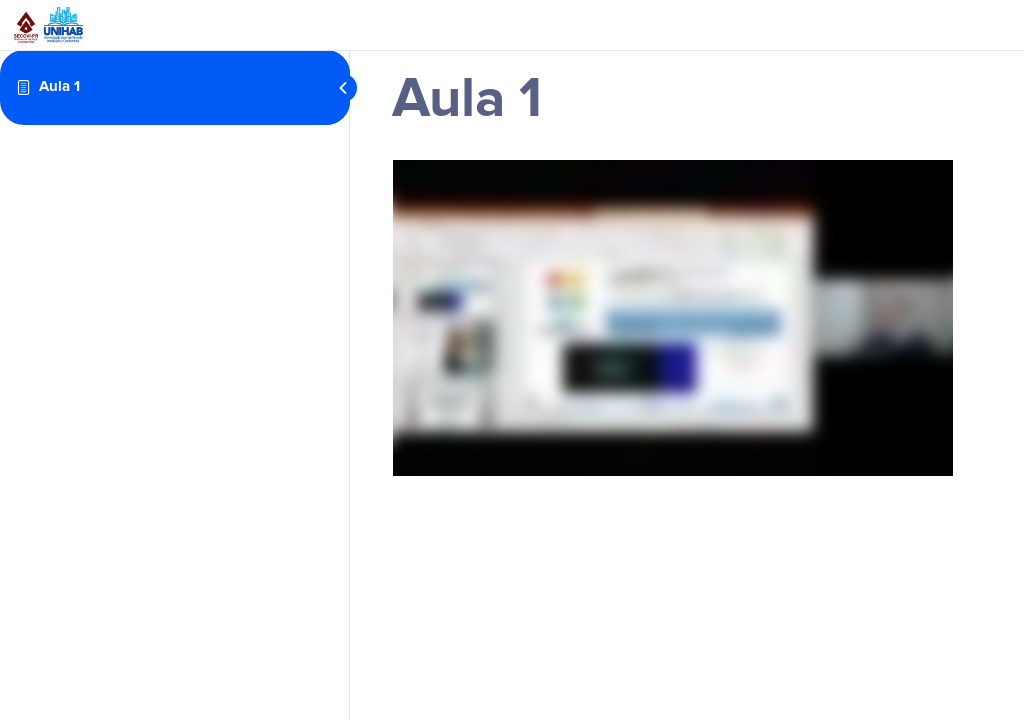  Describe the element at coordinates (59, 86) in the screenshot. I see `Aula 1` at that location.